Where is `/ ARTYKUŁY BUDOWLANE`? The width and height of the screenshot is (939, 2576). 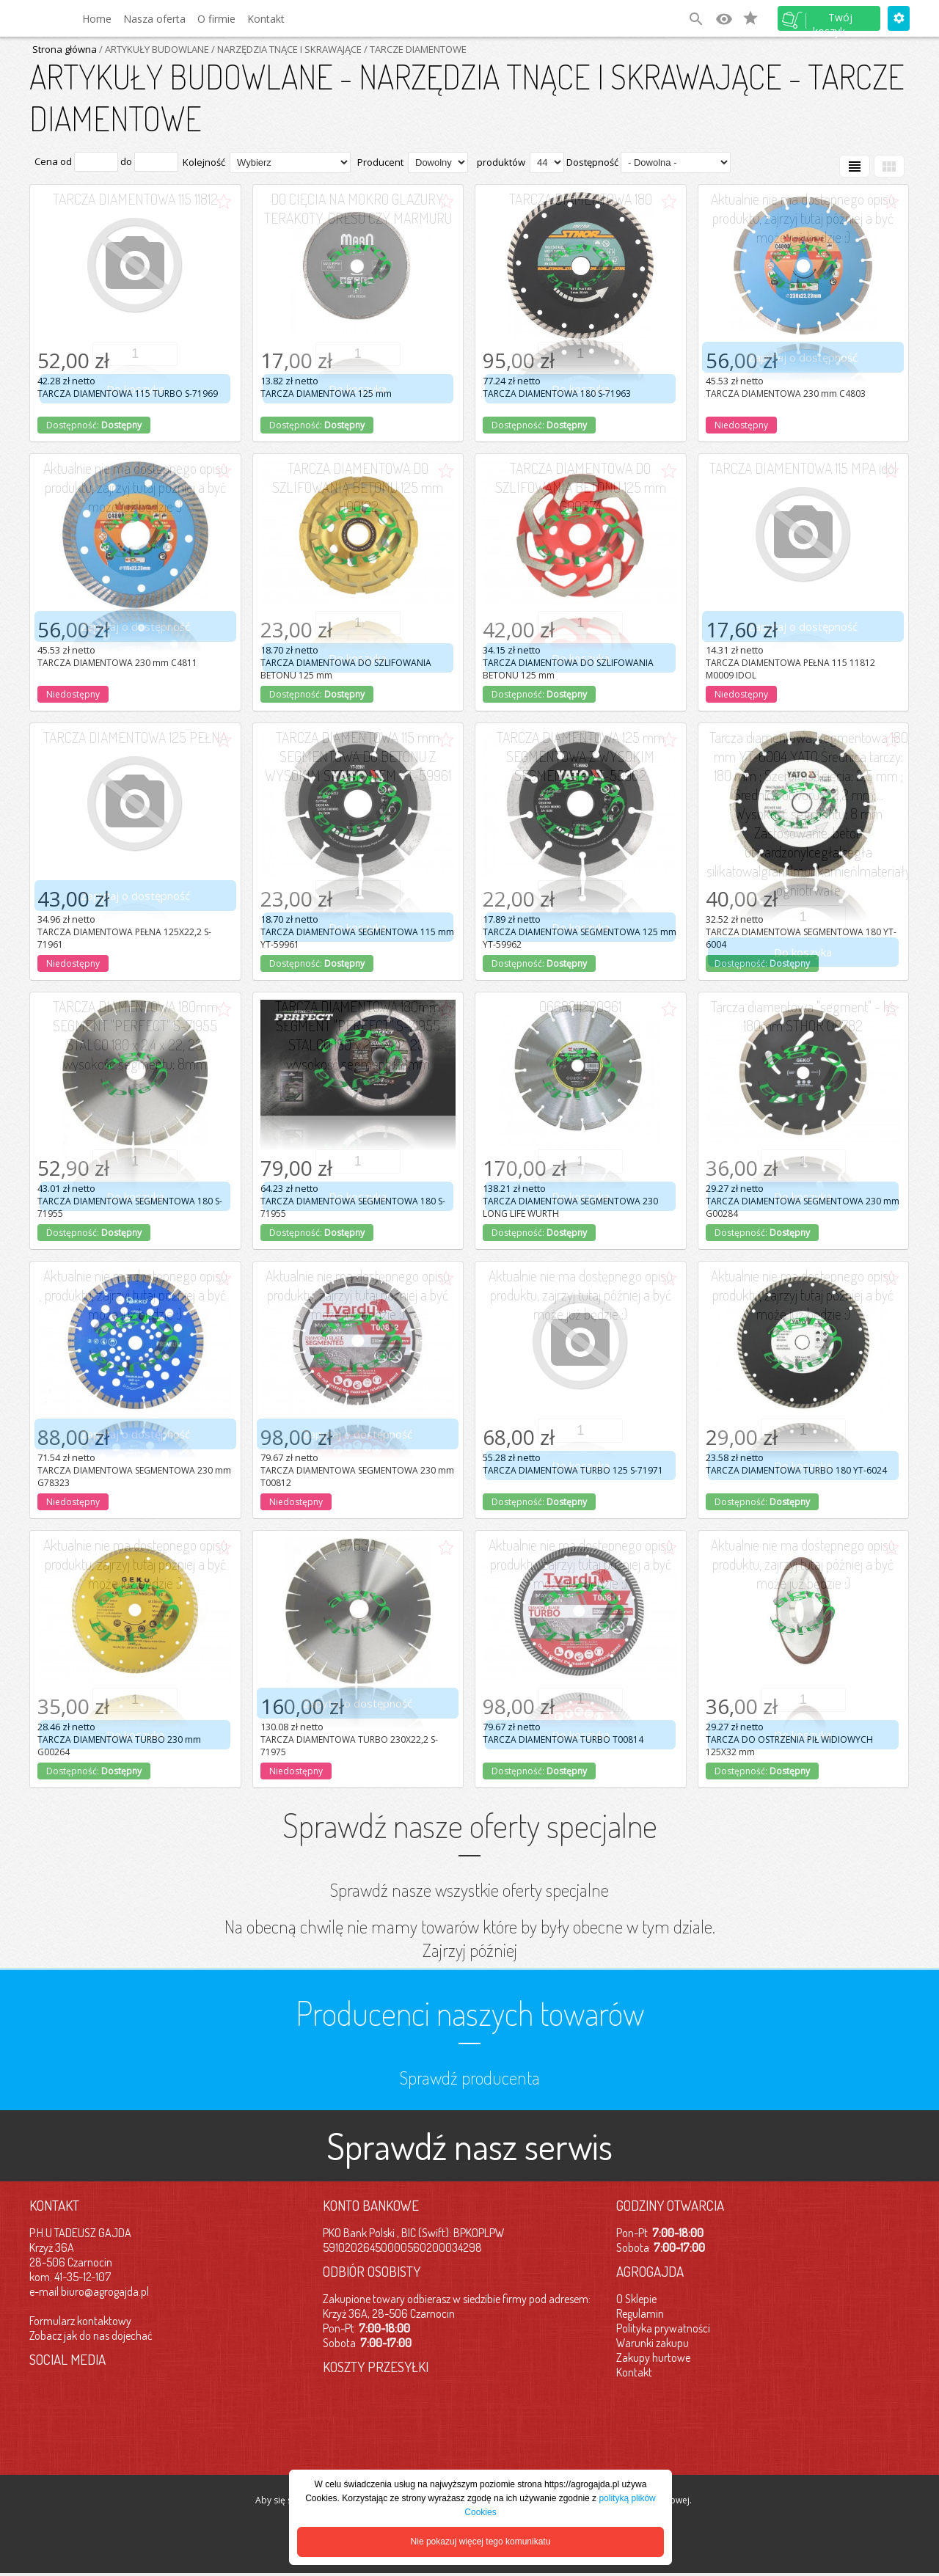 / ARTYKUŁY BUDOWLANE is located at coordinates (153, 49).